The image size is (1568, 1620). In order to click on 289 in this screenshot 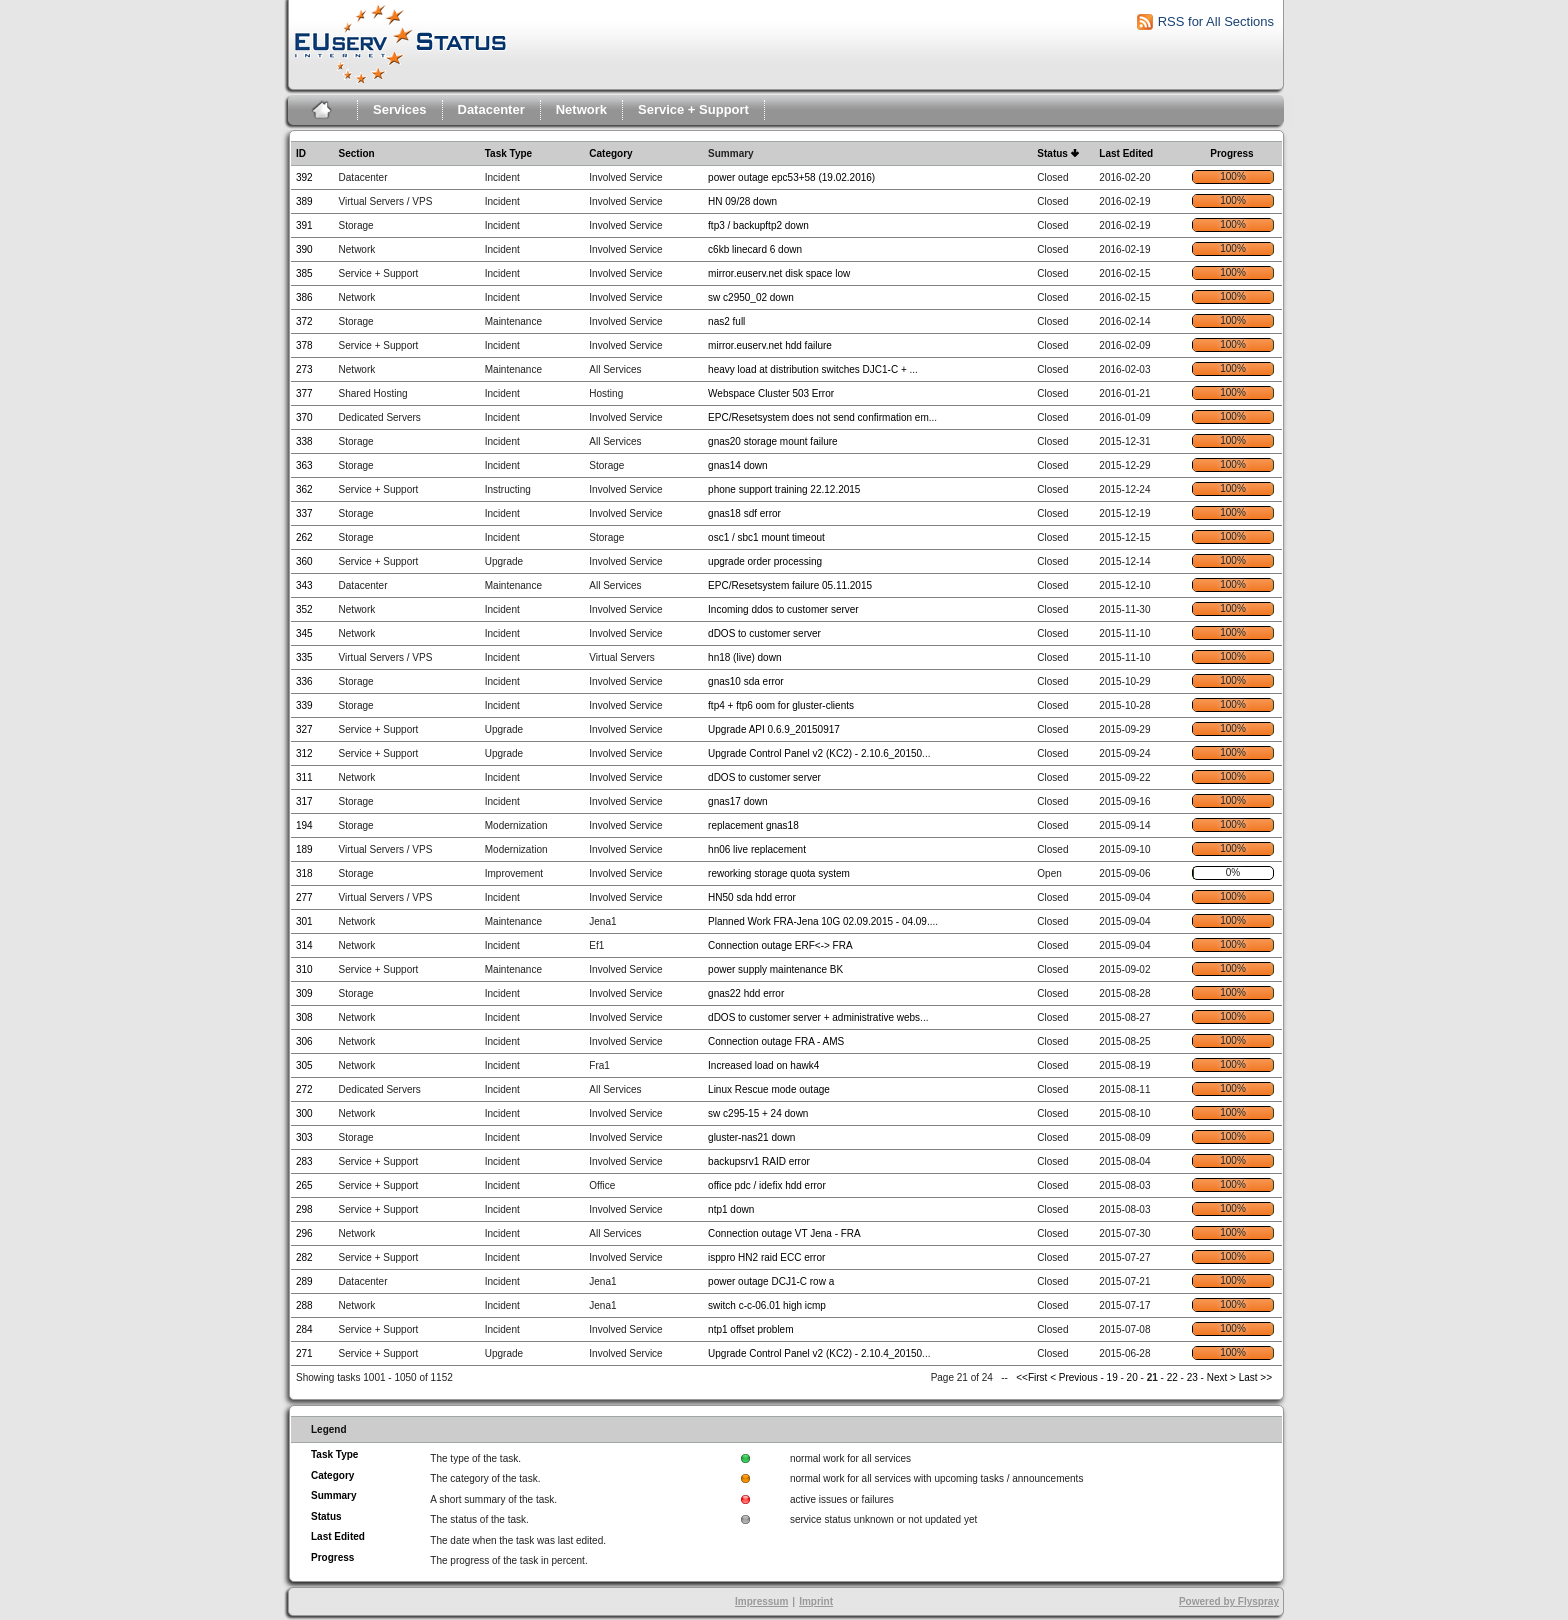, I will do `click(304, 1281)`.